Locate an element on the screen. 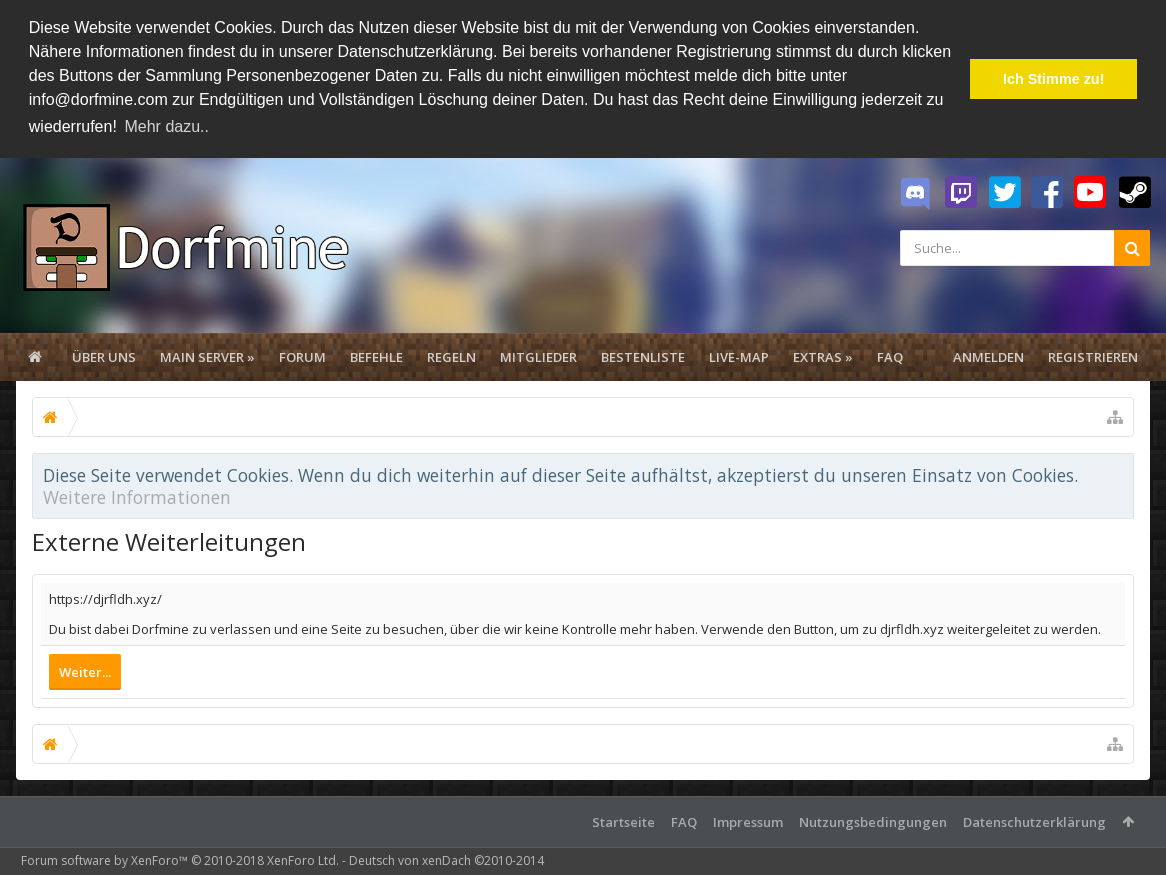 Image resolution: width=1166 pixels, height=875 pixels. Extras » is located at coordinates (823, 357).